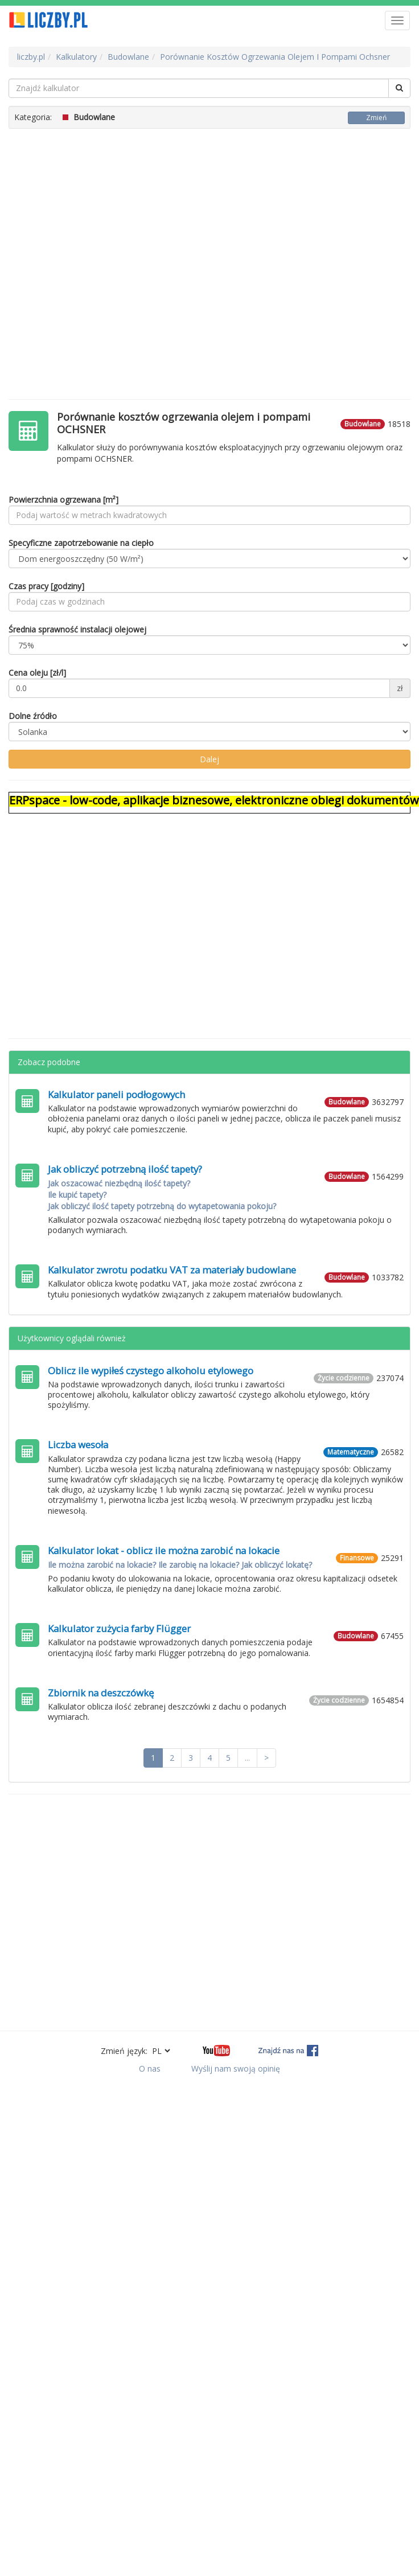  I want to click on ERPspace - low-code, aplikacje biznesowe, elektroniczne obiegi dokumentów, so click(214, 800).